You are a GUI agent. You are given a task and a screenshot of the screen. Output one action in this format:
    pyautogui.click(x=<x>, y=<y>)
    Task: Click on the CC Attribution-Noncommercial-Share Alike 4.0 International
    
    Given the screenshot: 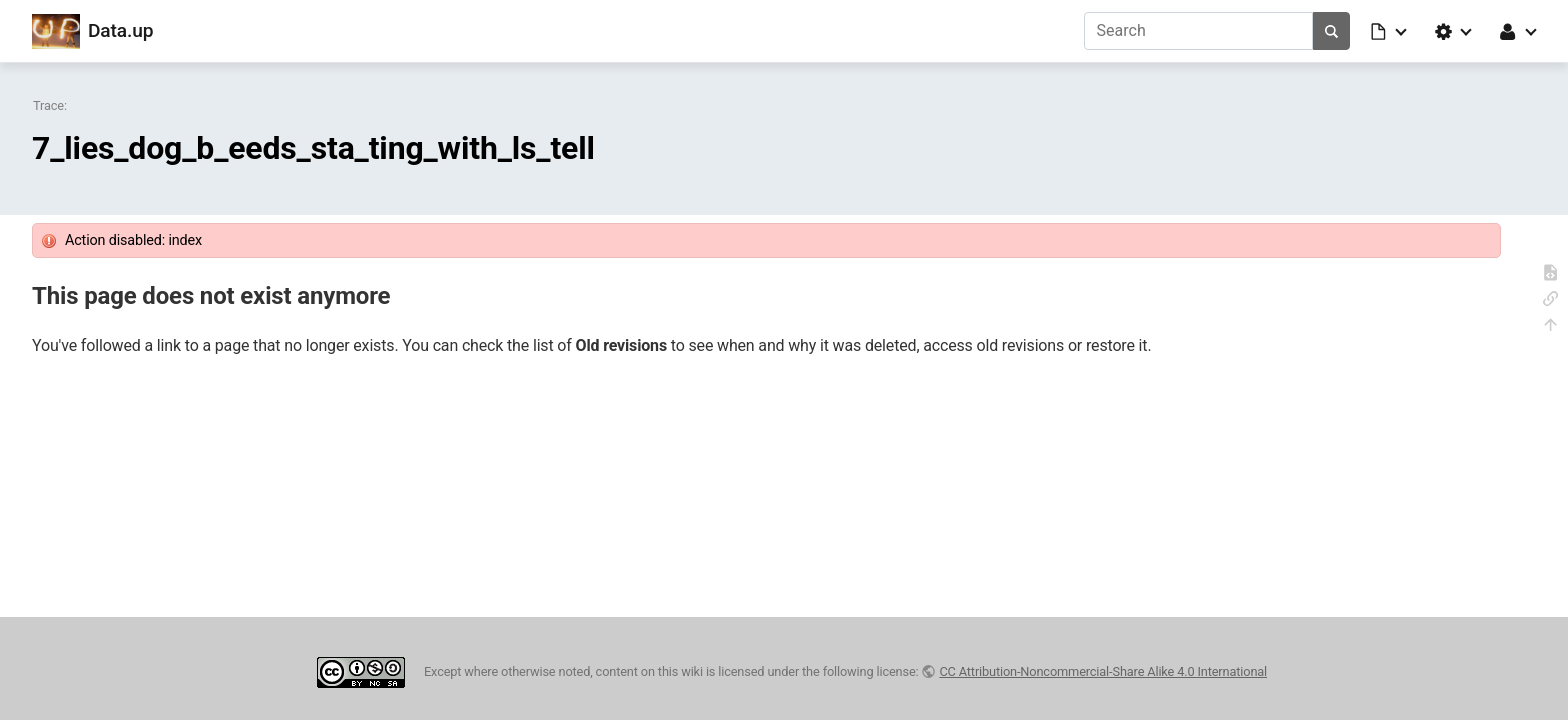 What is the action you would take?
    pyautogui.click(x=1103, y=671)
    